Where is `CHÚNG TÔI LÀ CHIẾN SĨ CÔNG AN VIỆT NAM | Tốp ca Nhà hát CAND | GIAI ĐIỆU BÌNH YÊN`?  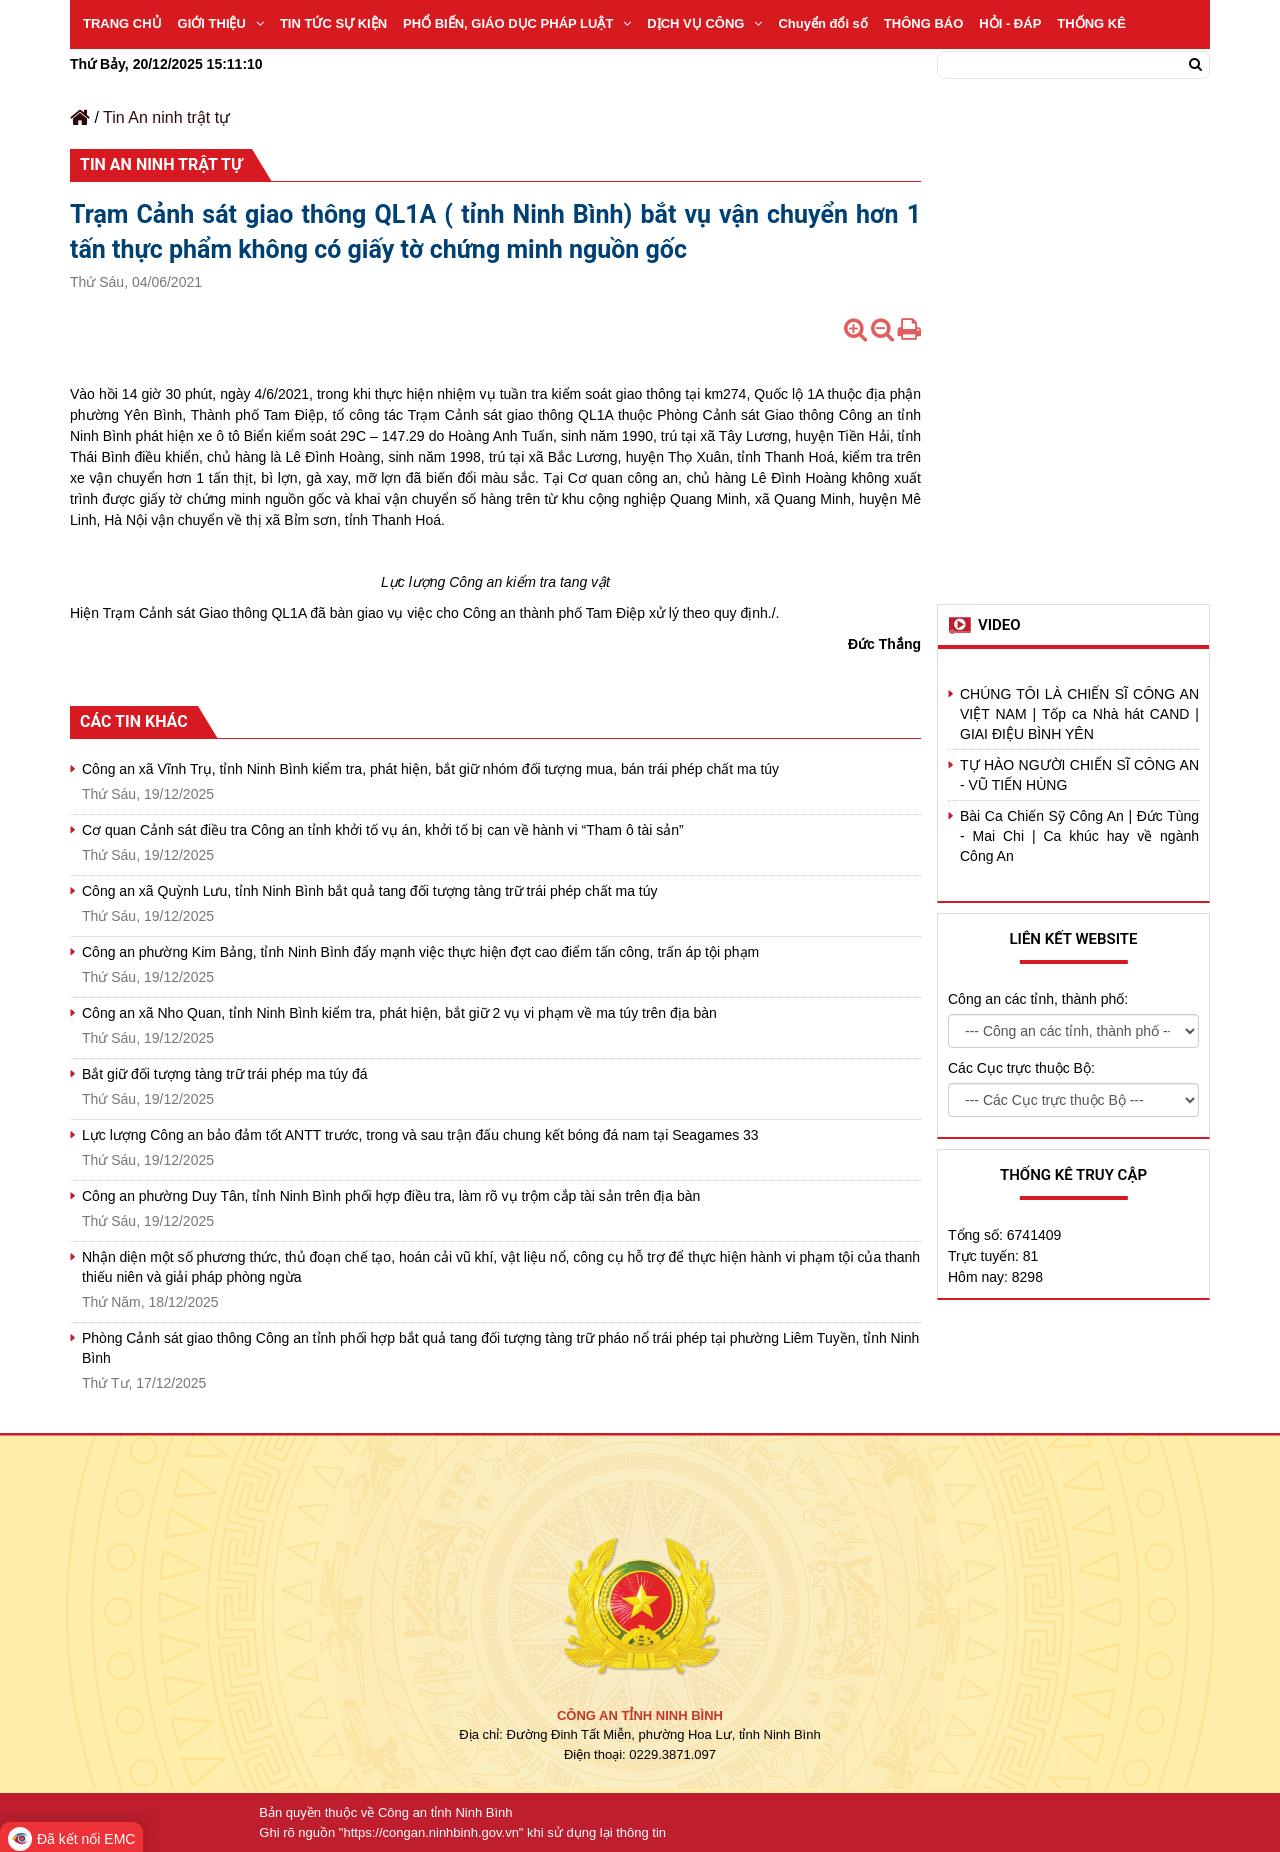
CHÚNG TÔI LÀ CHIẾN SĨ CÔNG AN VIỆT NAM | Tốp ca Nhà hát CAND | GIAI ĐIỆU BÌNH YÊN is located at coordinates (1079, 714).